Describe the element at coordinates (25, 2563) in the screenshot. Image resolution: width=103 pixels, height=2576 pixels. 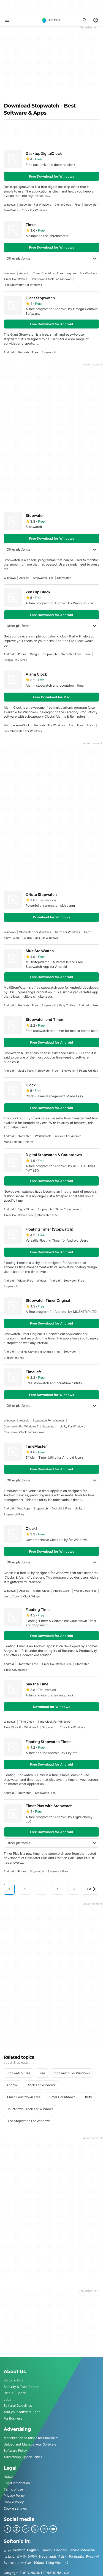
I see `ภาษาไทย` at that location.